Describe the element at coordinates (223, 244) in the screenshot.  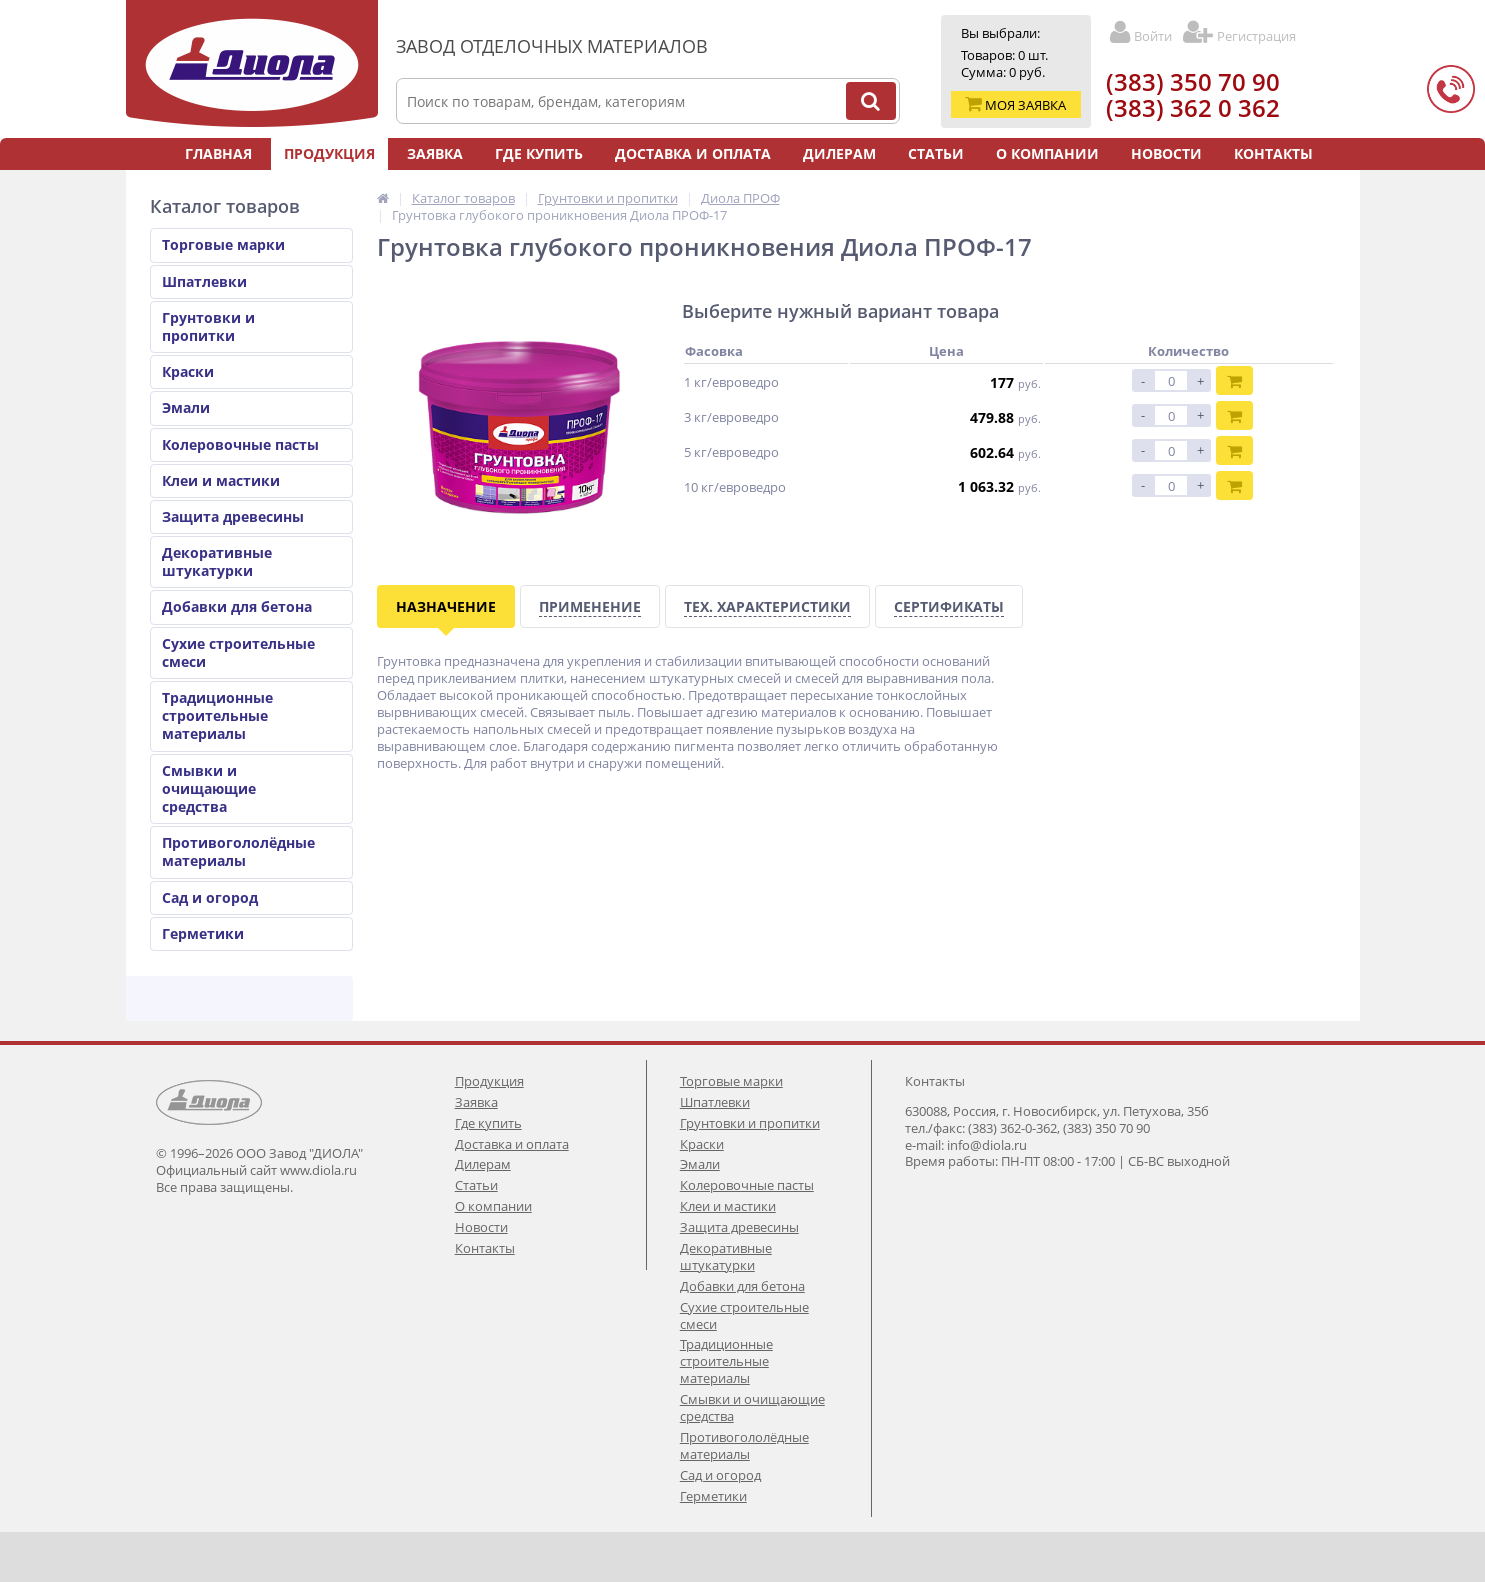
I see `Торговые марки` at that location.